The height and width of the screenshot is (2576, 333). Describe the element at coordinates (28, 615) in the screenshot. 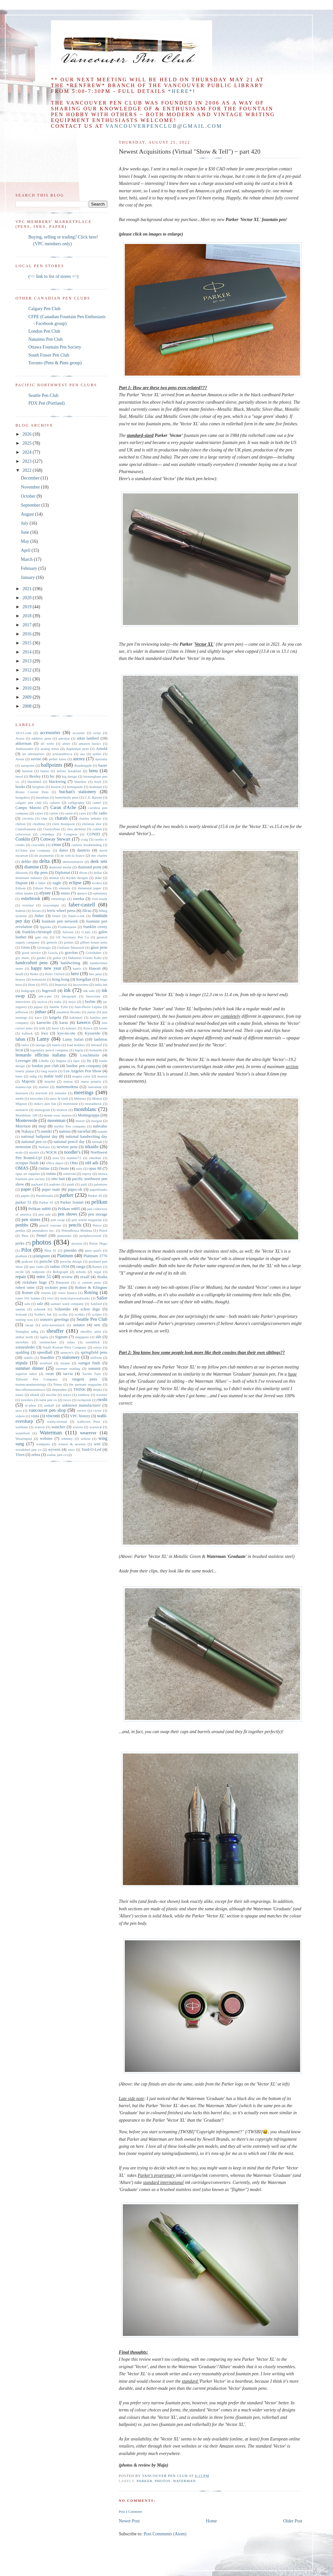

I see `2018` at that location.